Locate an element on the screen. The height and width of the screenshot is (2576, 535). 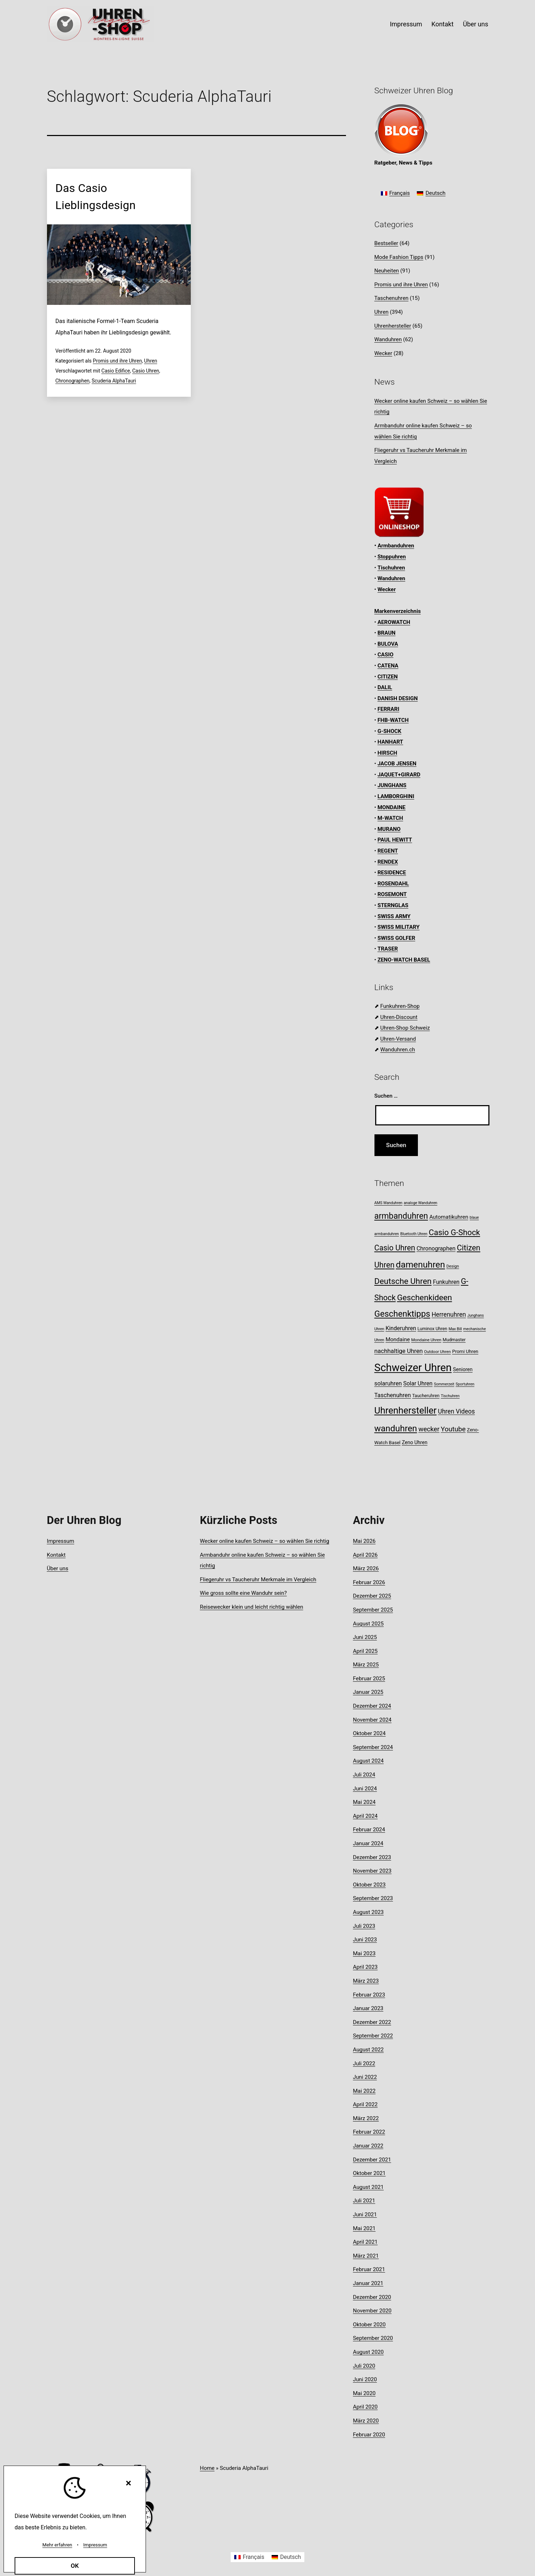
analoge Wanduhren [analoge Wanduhren (7 Einträge)] is located at coordinates (420, 1203).